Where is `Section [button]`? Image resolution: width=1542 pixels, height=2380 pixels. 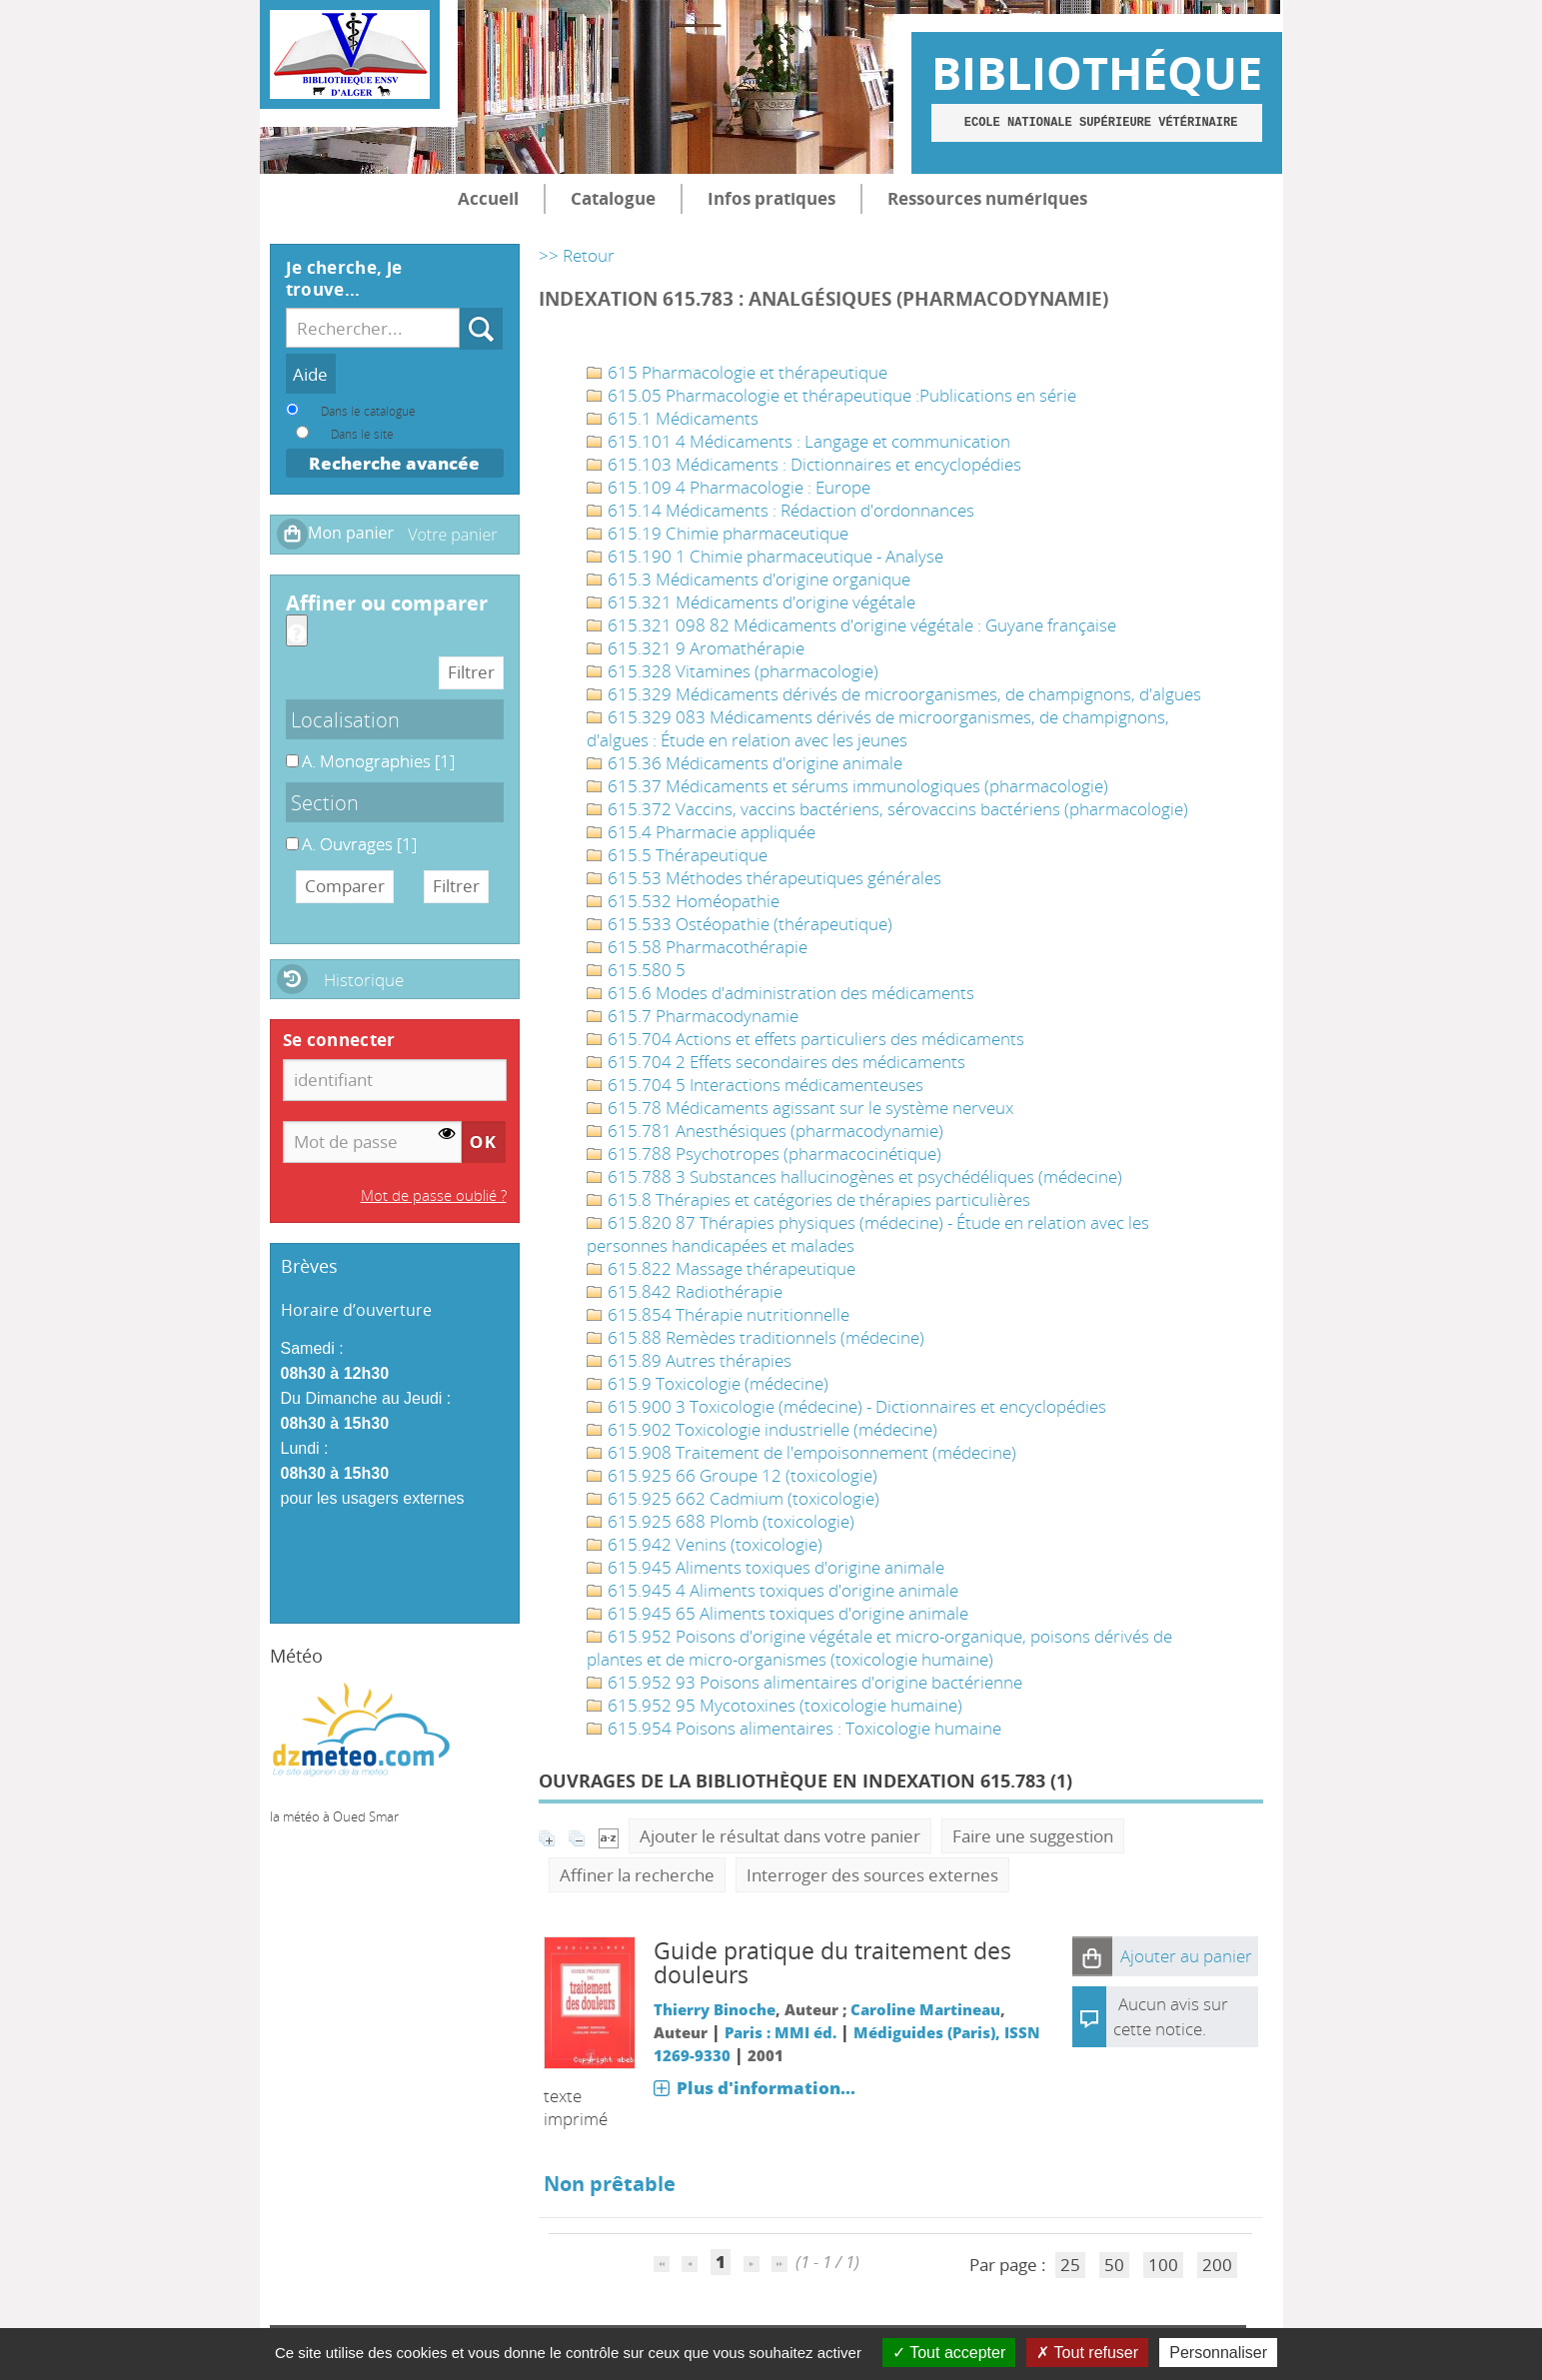 Section [button] is located at coordinates (325, 802).